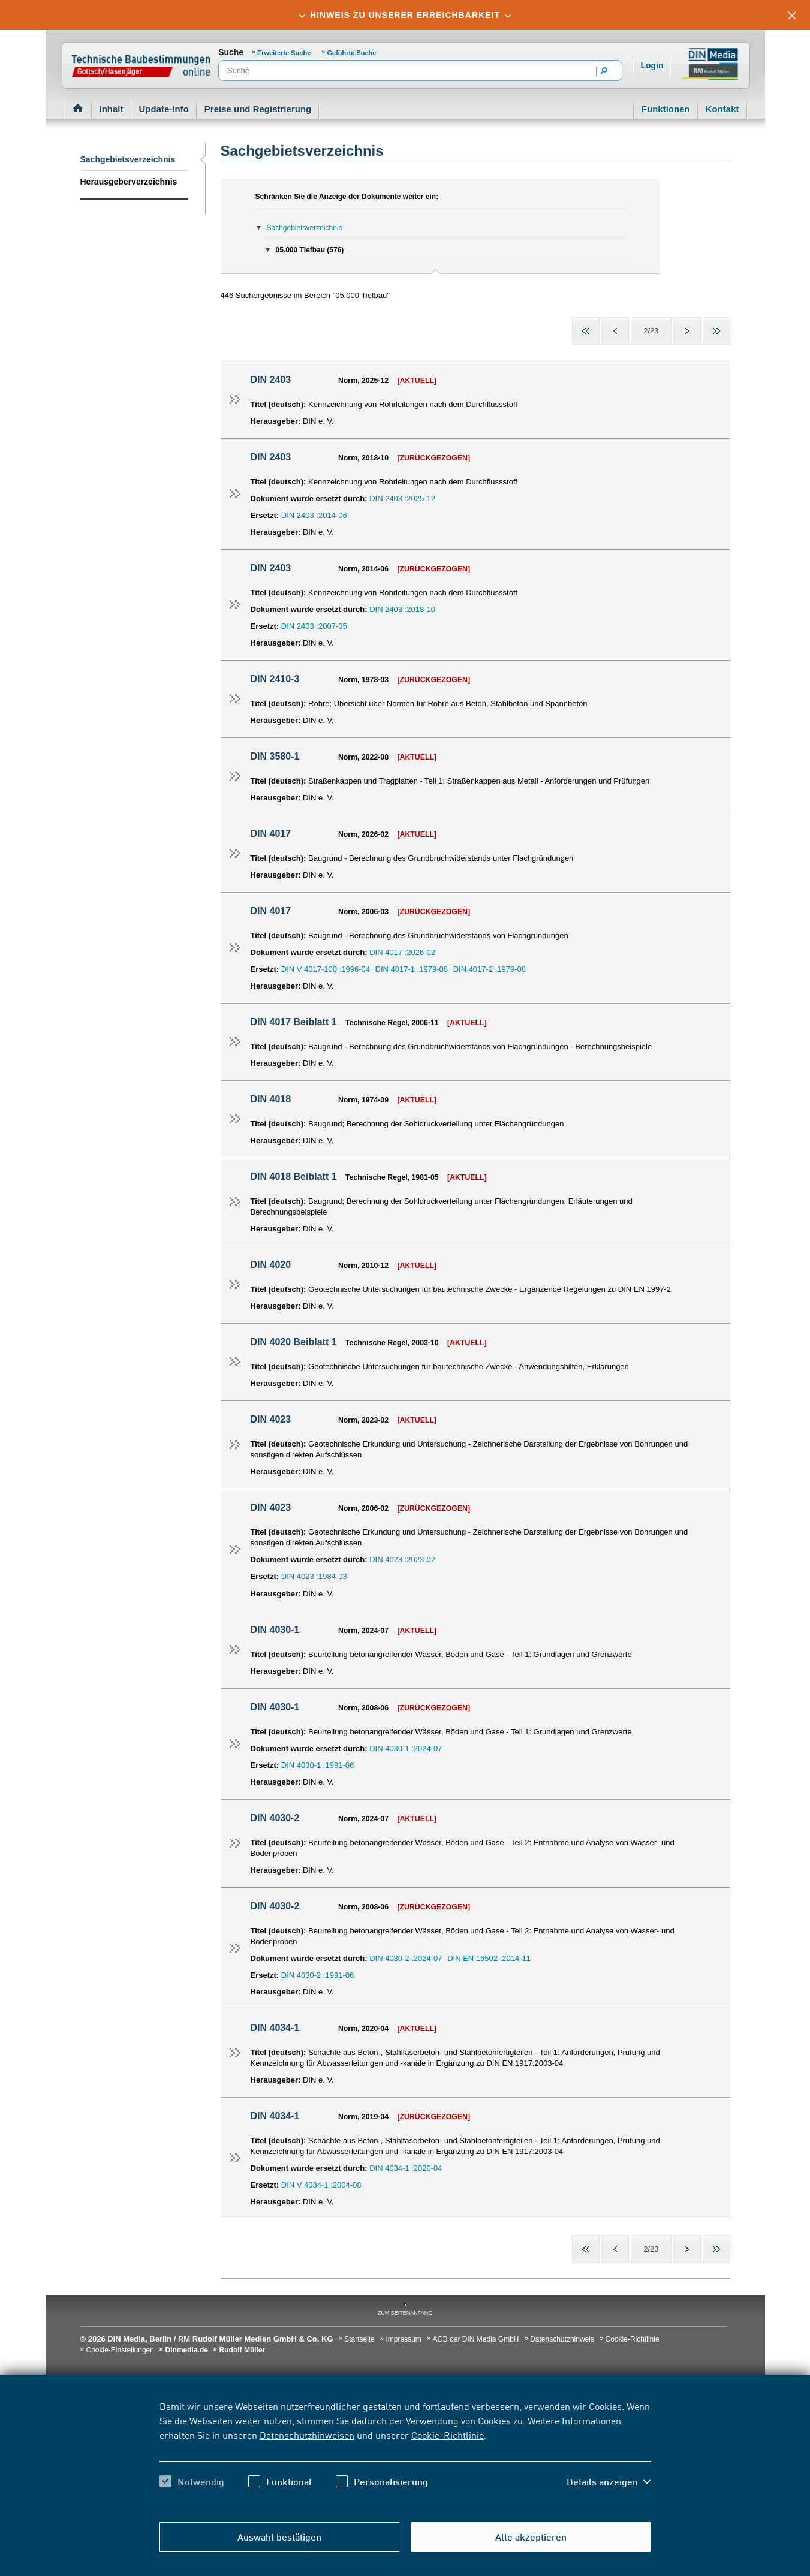  I want to click on Cookie-Richtlinie, so click(447, 2434).